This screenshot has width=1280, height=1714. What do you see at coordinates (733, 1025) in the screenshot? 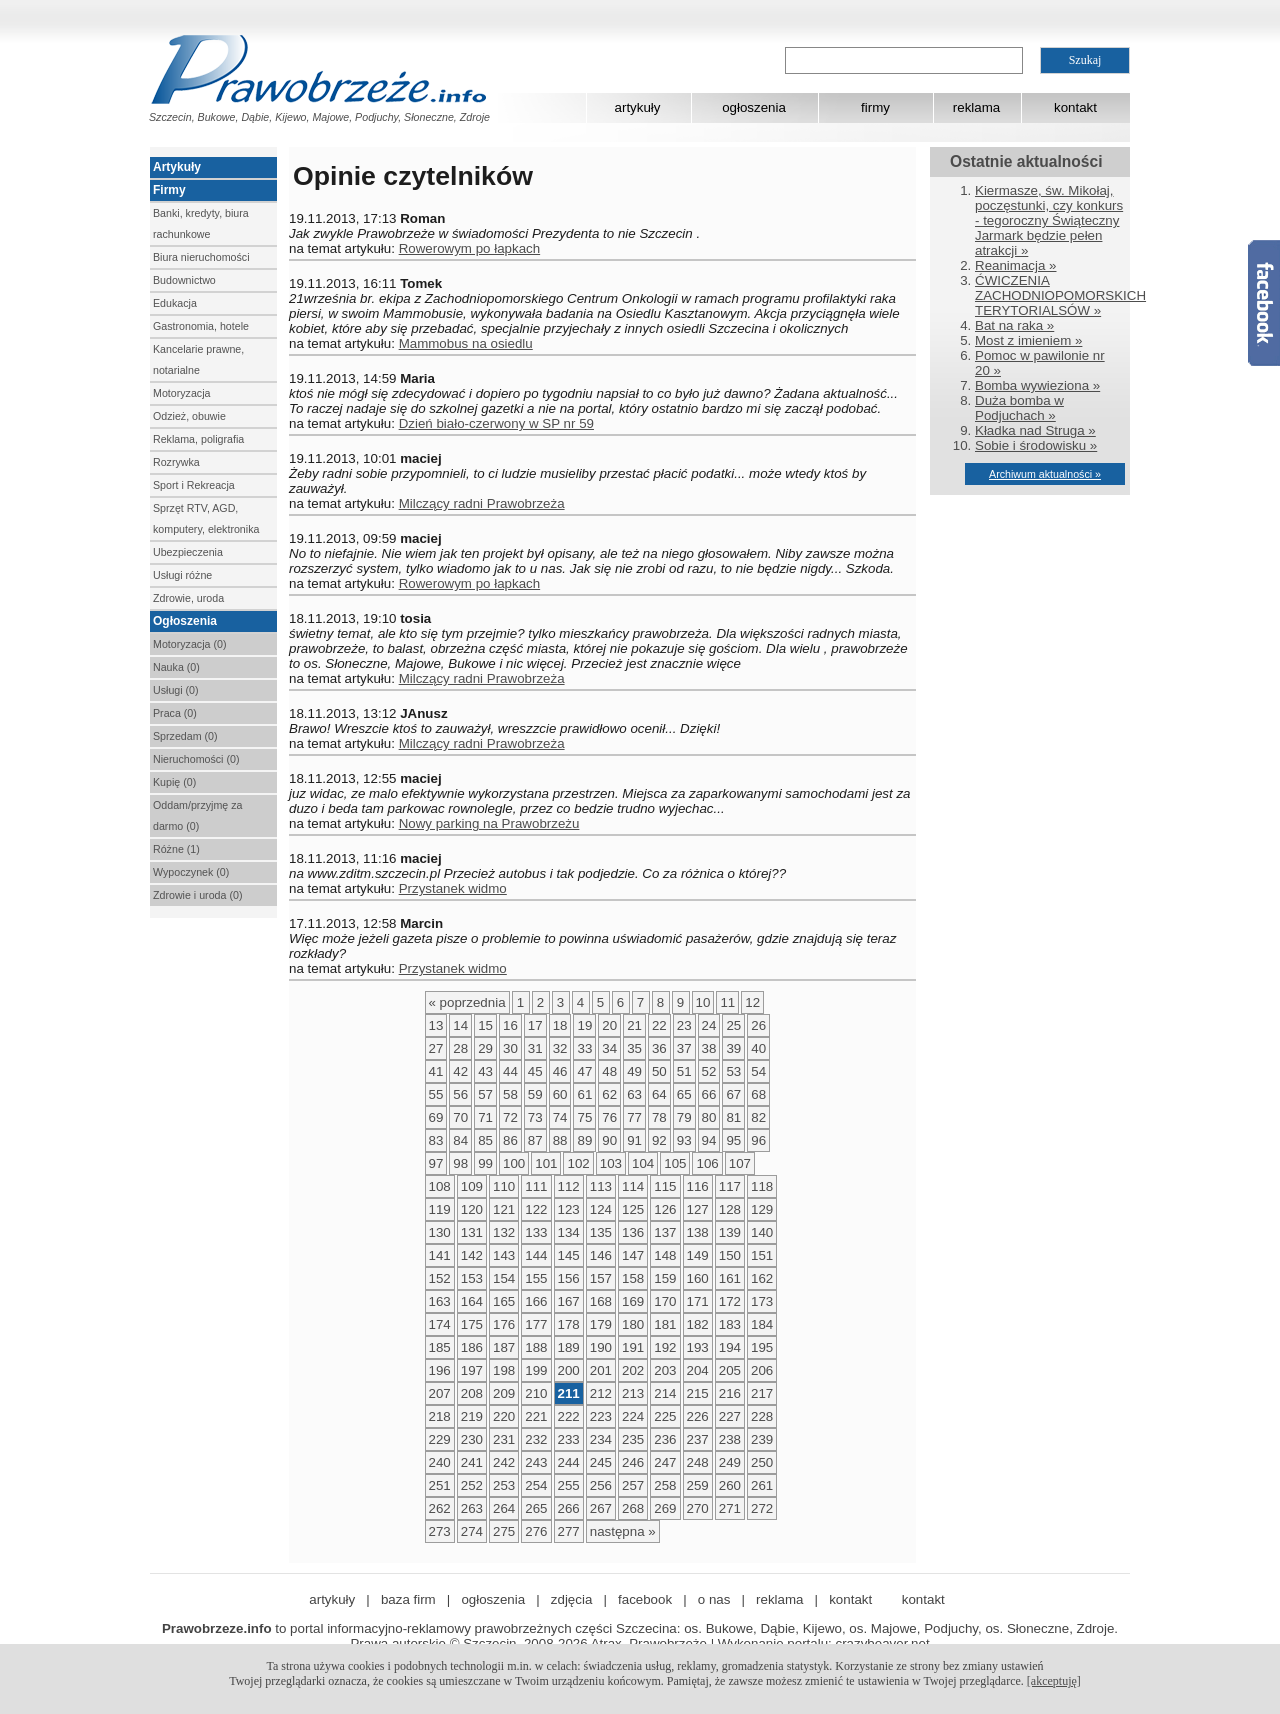
I see `25` at bounding box center [733, 1025].